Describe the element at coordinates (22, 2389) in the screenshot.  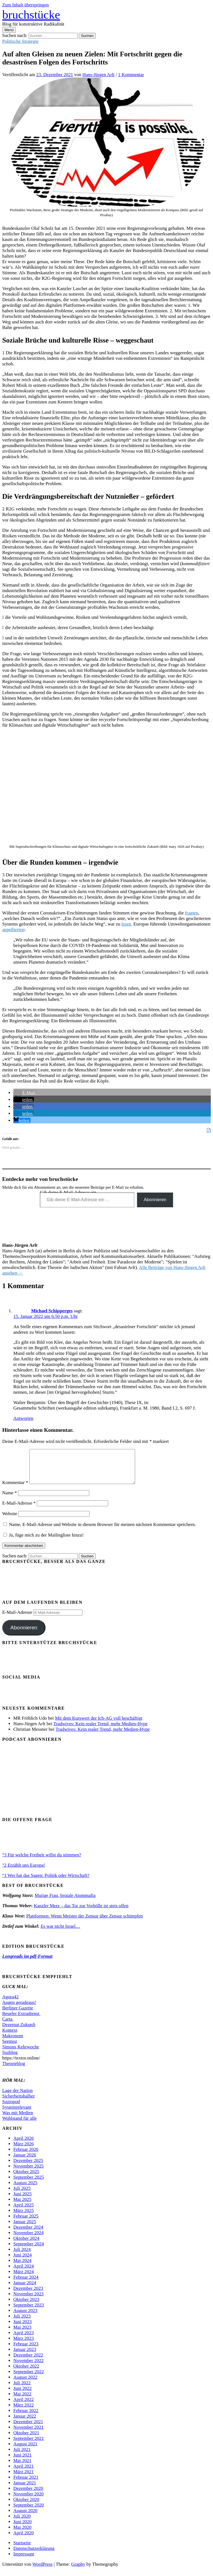
I see `Juli 2022` at that location.